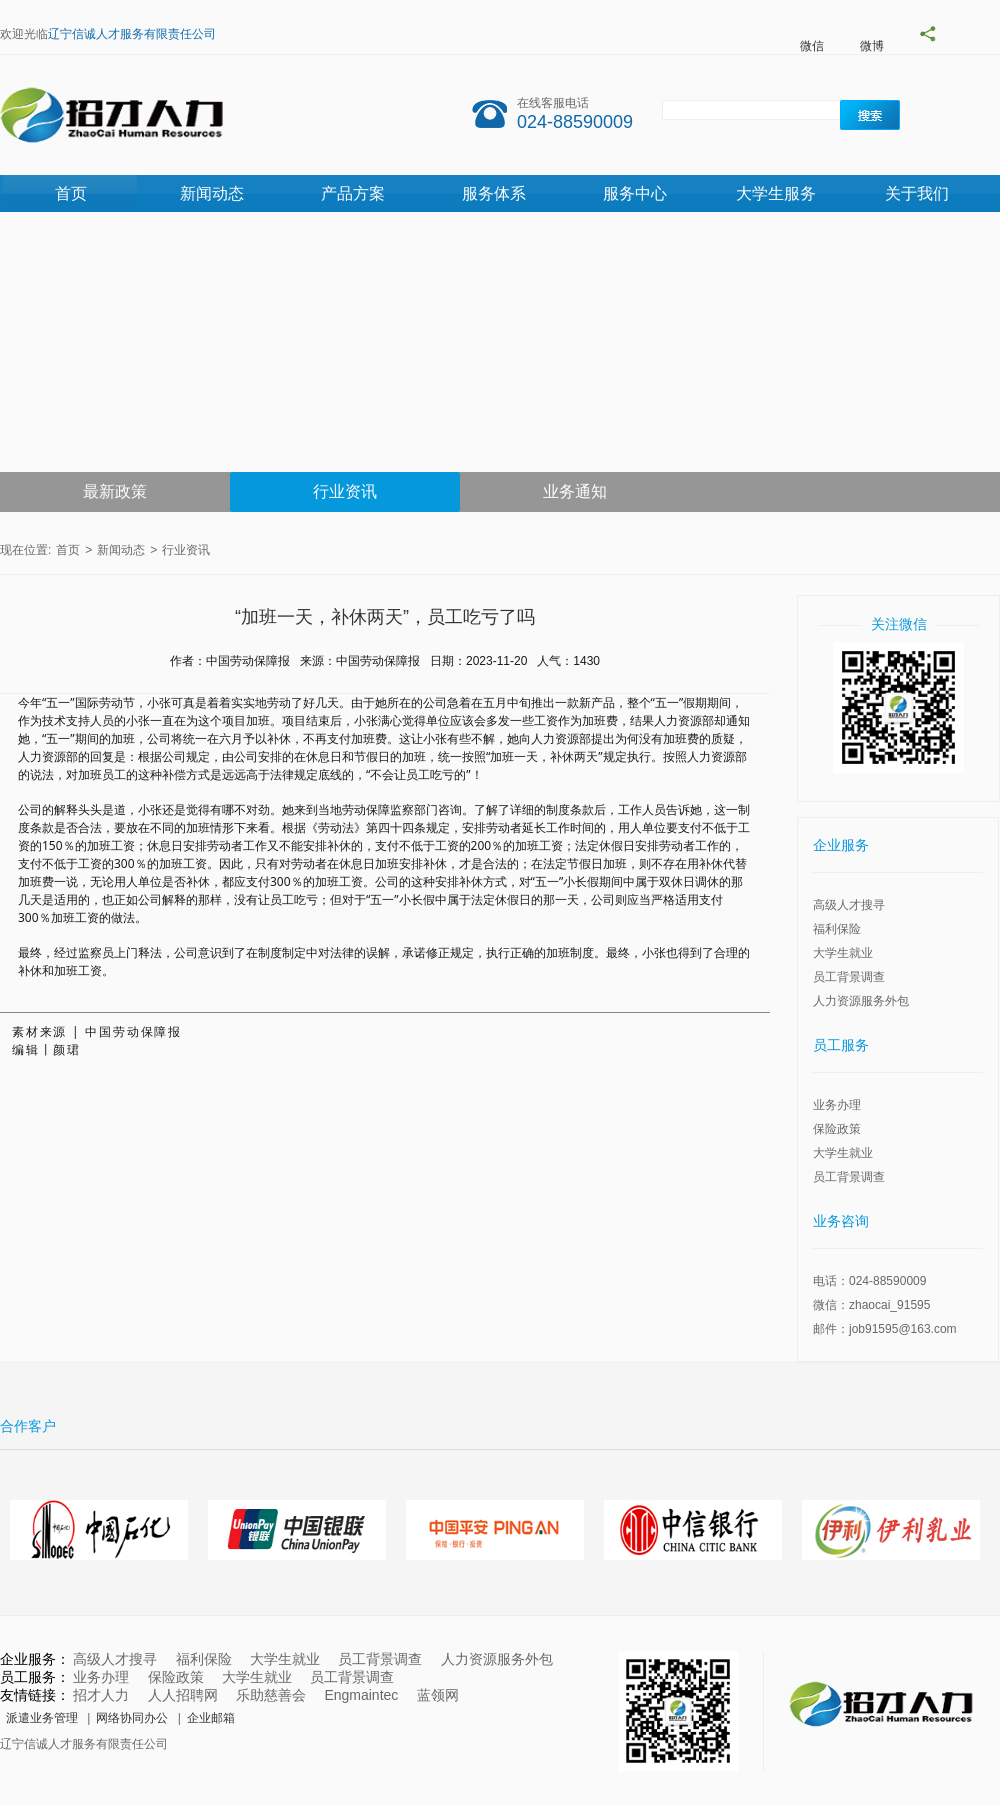 The image size is (1000, 1806). What do you see at coordinates (115, 491) in the screenshot?
I see `最新政策` at bounding box center [115, 491].